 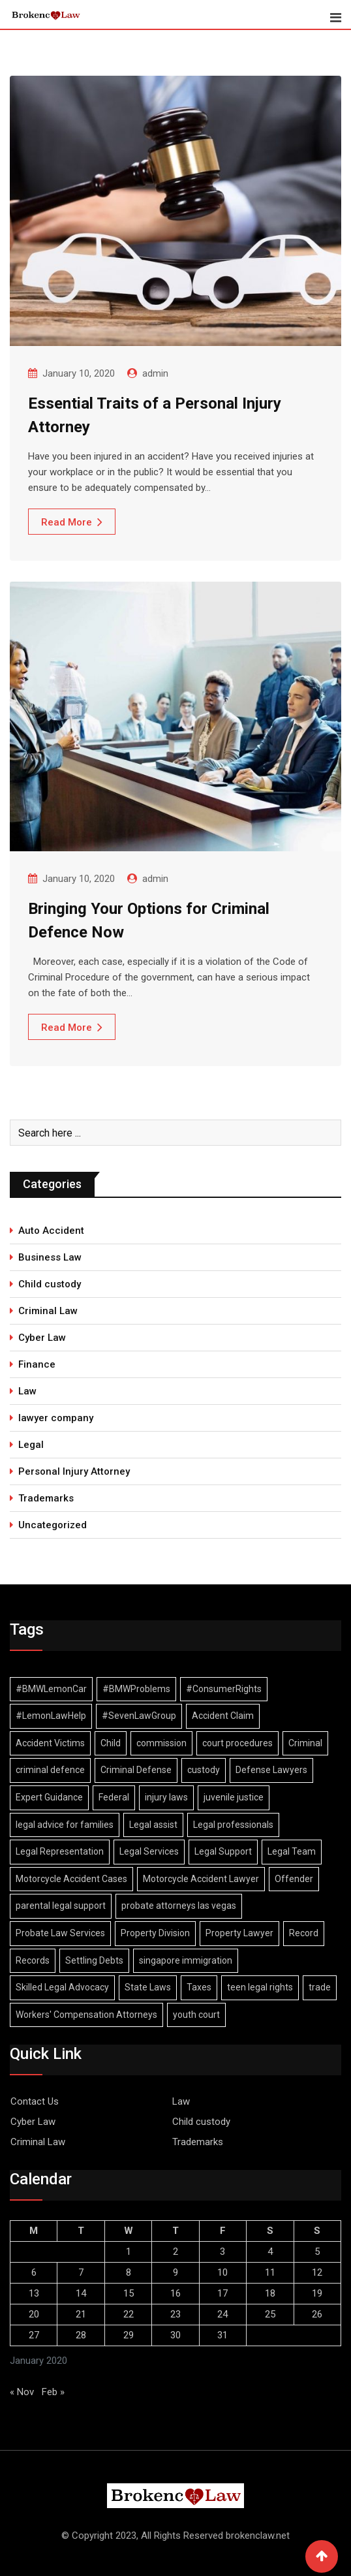 What do you see at coordinates (50, 1257) in the screenshot?
I see `Business Law` at bounding box center [50, 1257].